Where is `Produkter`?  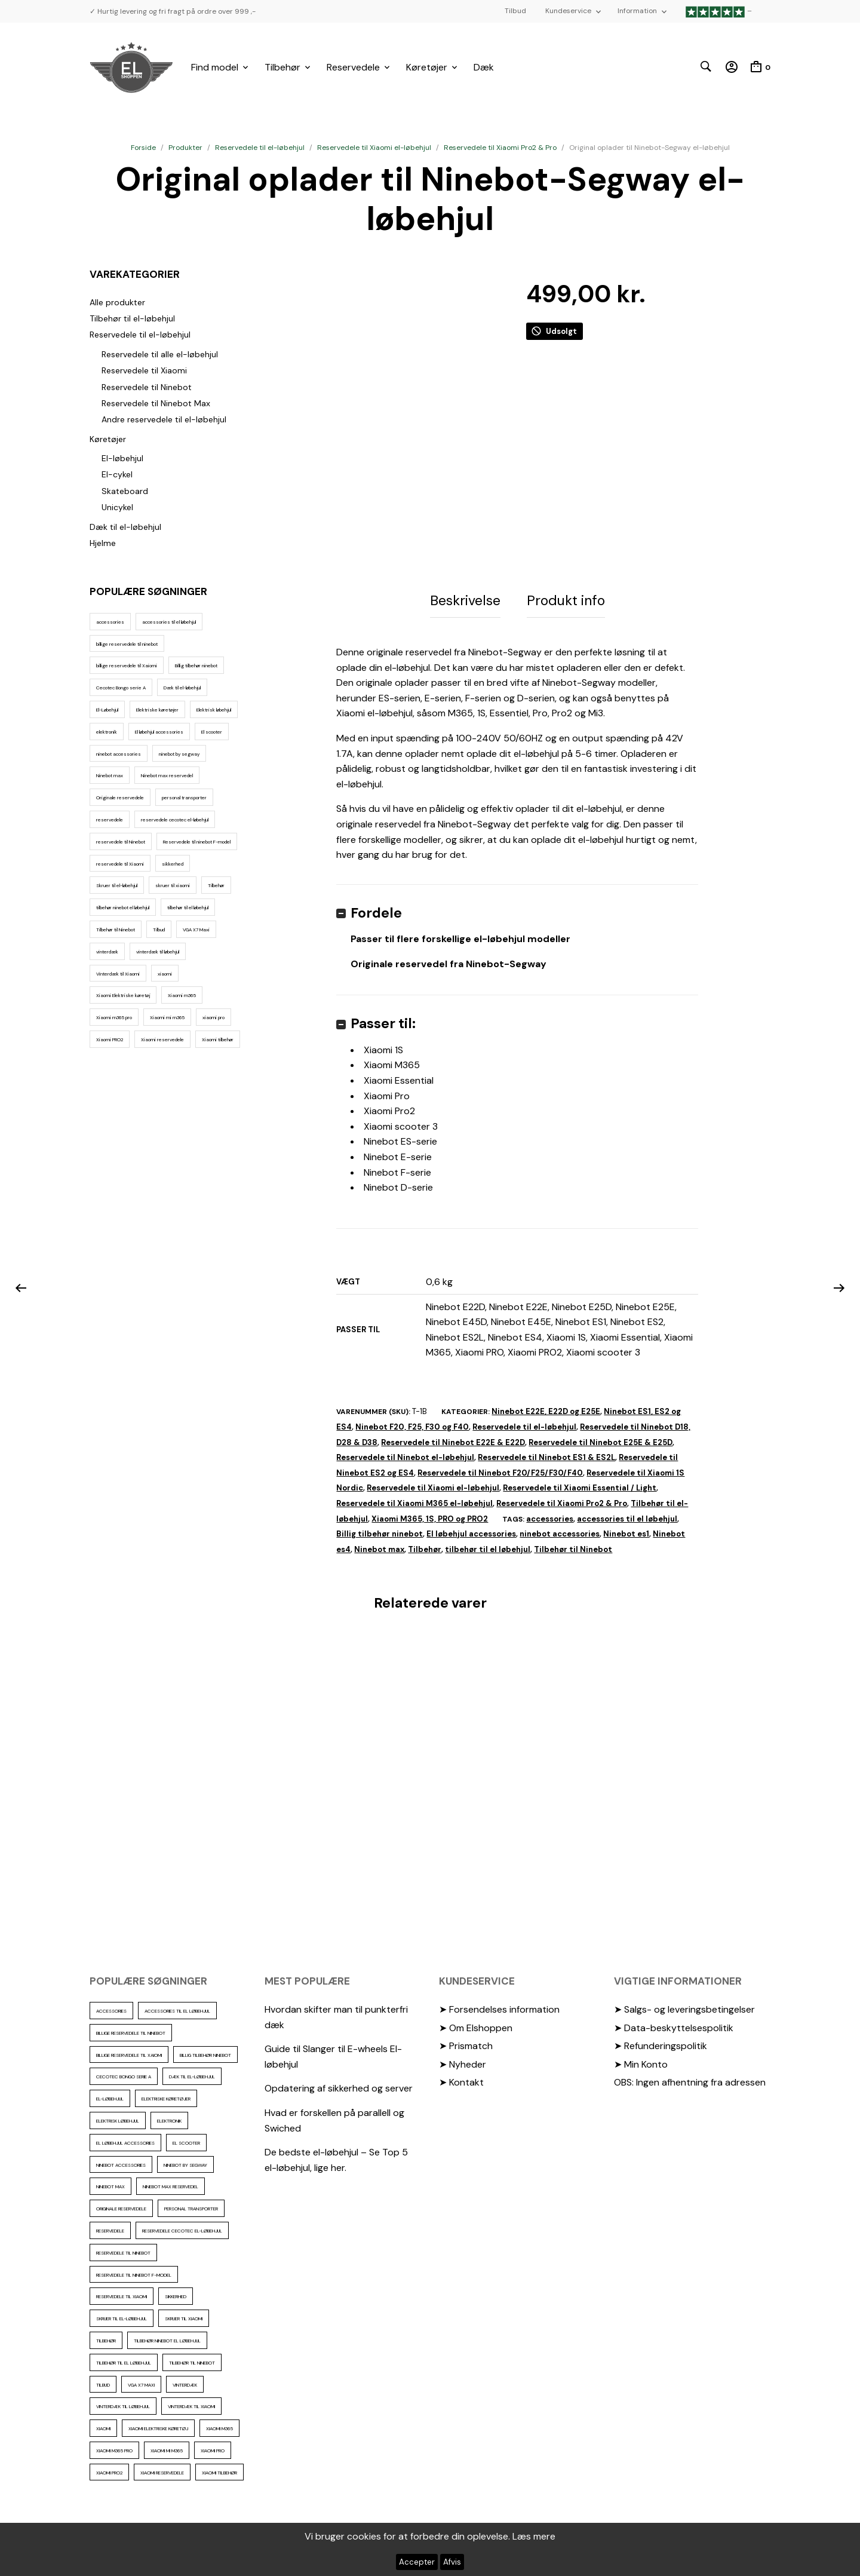 Produkter is located at coordinates (185, 147).